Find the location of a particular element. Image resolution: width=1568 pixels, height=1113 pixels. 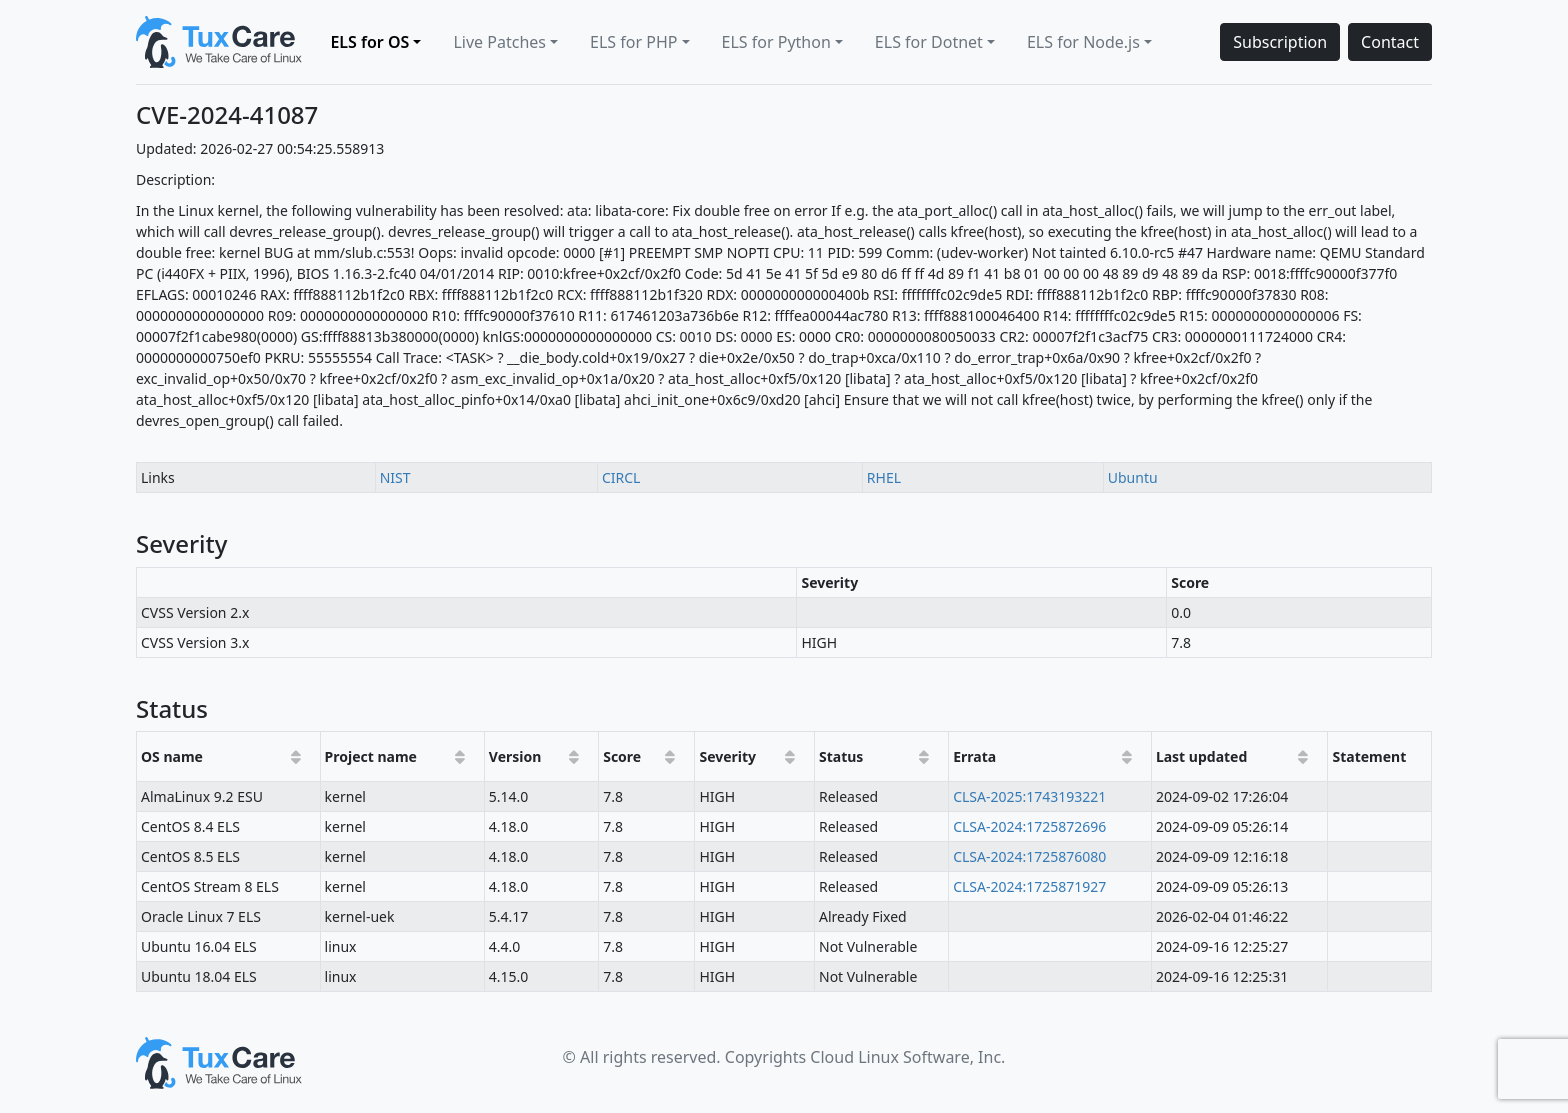

ELS for OS [button] is located at coordinates (369, 42).